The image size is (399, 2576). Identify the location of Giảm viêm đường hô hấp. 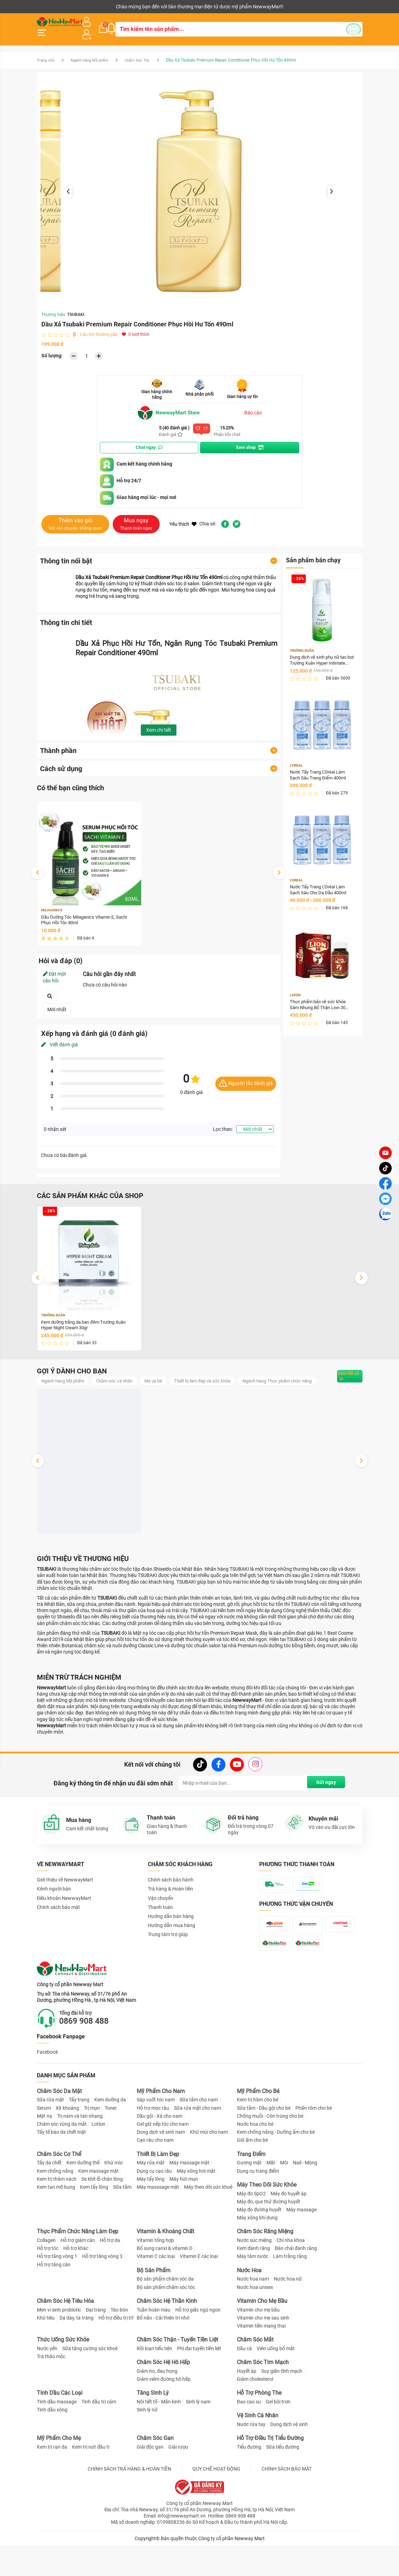
(164, 2417).